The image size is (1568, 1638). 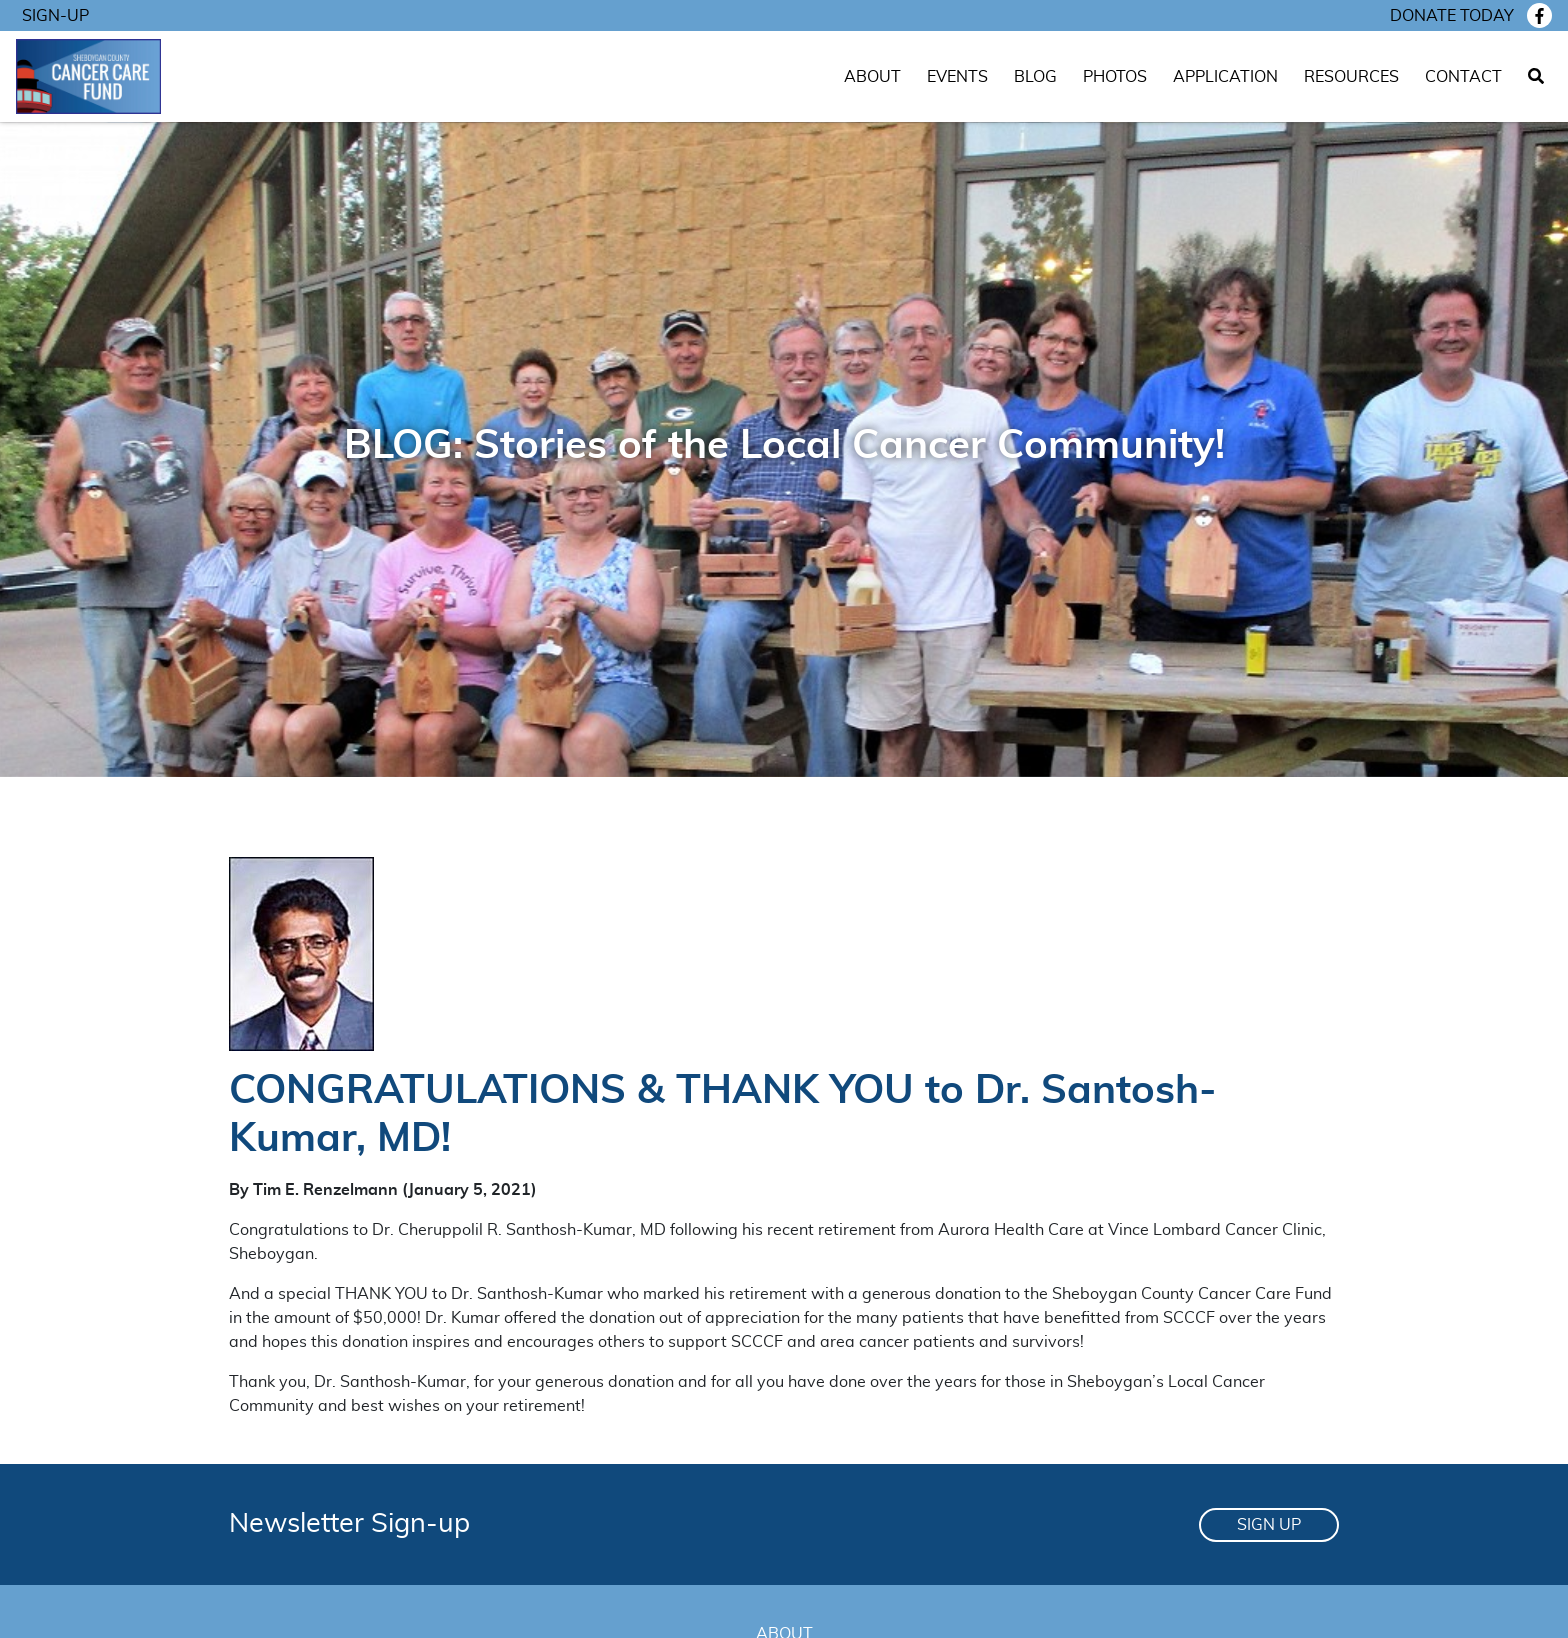 What do you see at coordinates (1225, 77) in the screenshot?
I see `Application` at bounding box center [1225, 77].